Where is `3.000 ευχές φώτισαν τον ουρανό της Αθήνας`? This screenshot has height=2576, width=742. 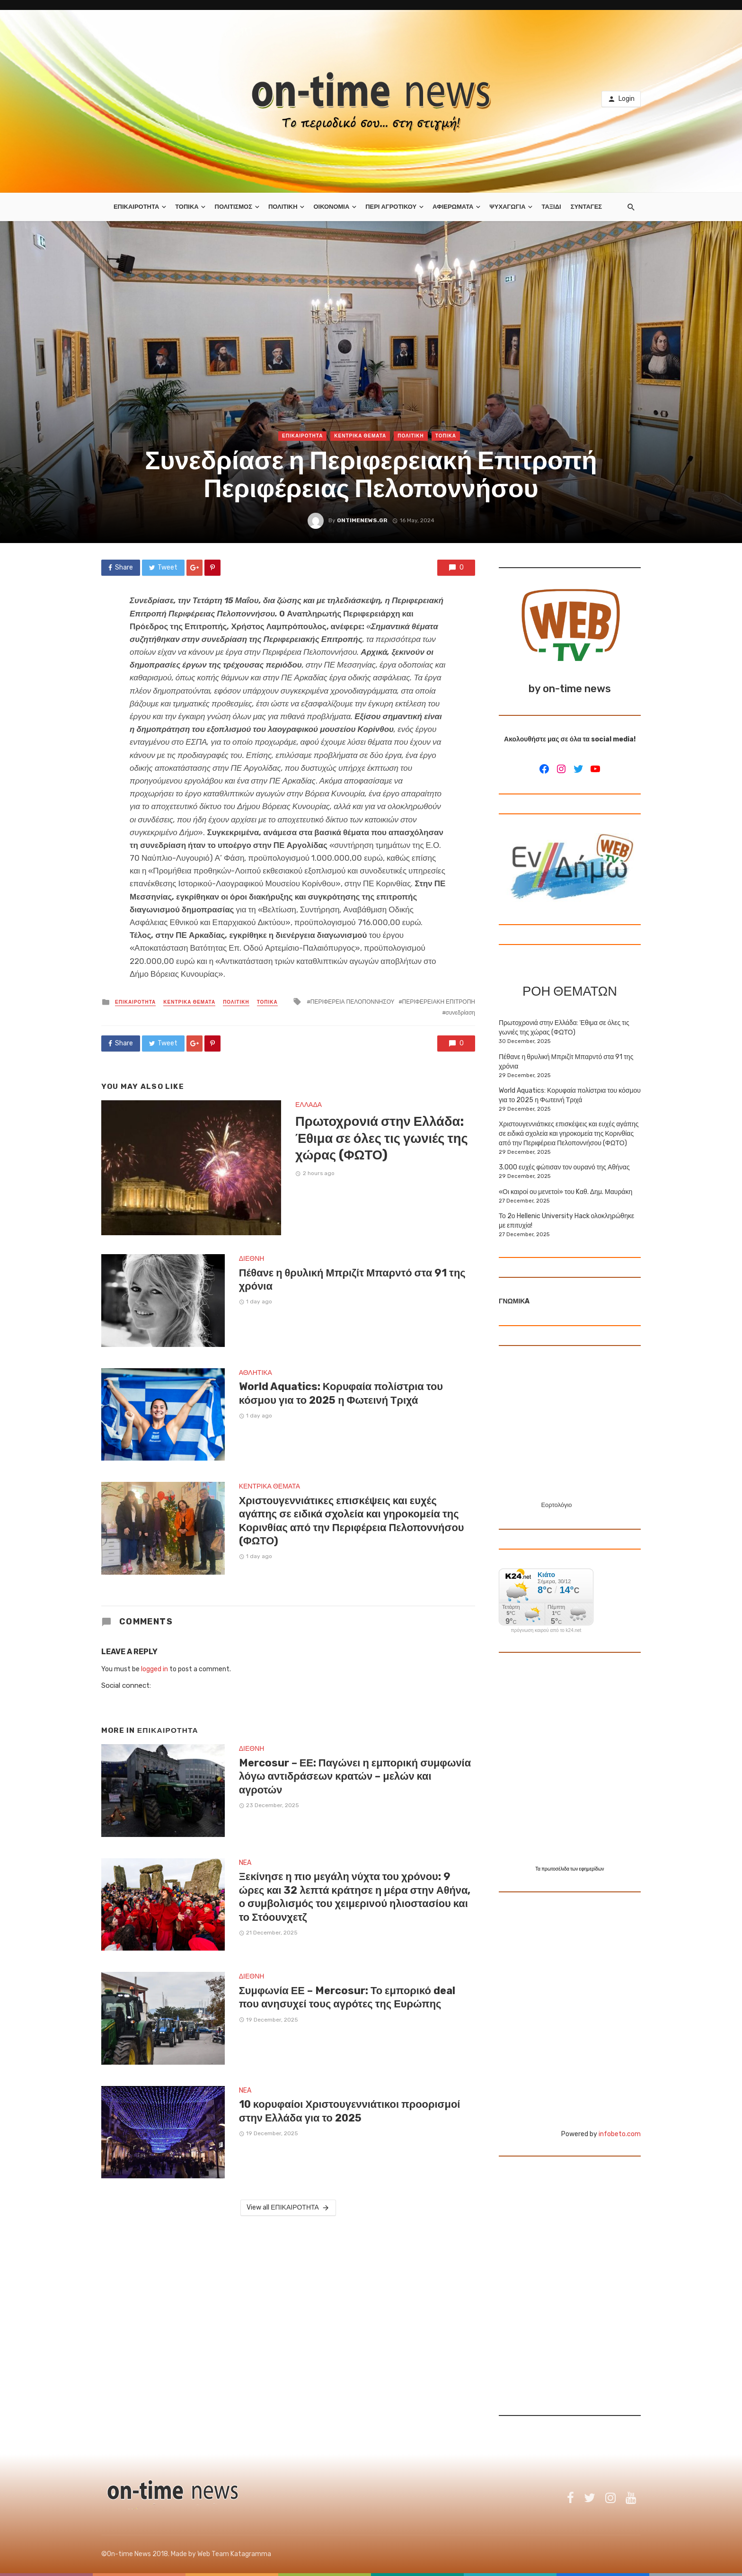 3.000 ευχές φώτισαν τον ουρανό της Αθήνας is located at coordinates (564, 1167).